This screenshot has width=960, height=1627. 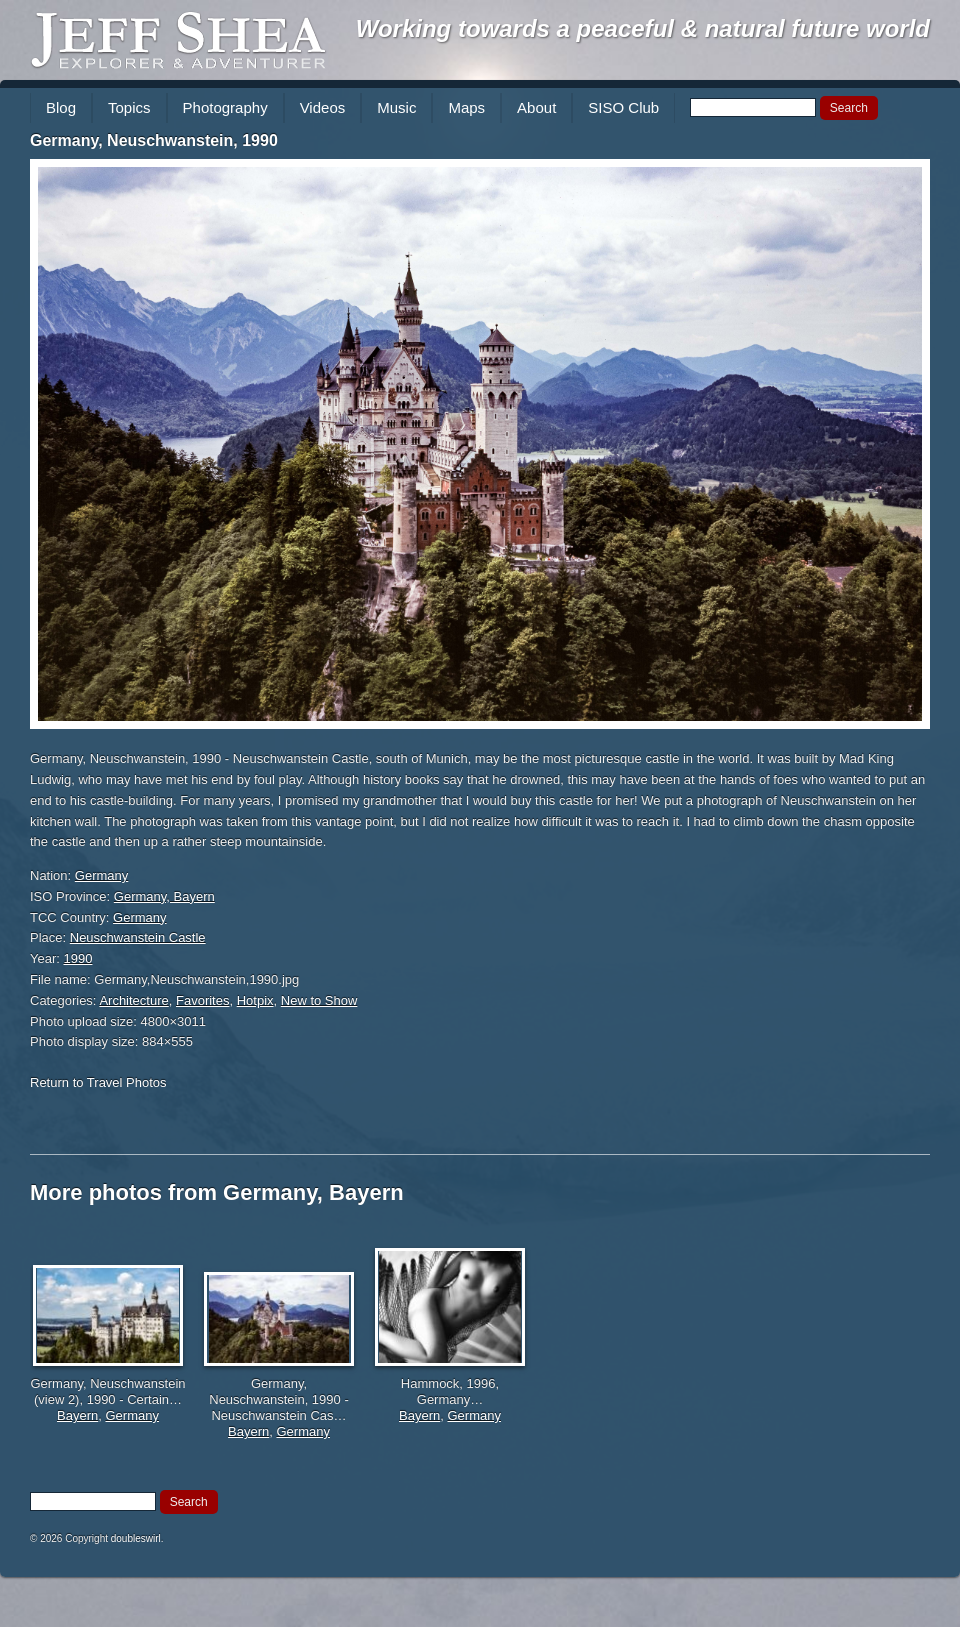 What do you see at coordinates (466, 107) in the screenshot?
I see `Maps` at bounding box center [466, 107].